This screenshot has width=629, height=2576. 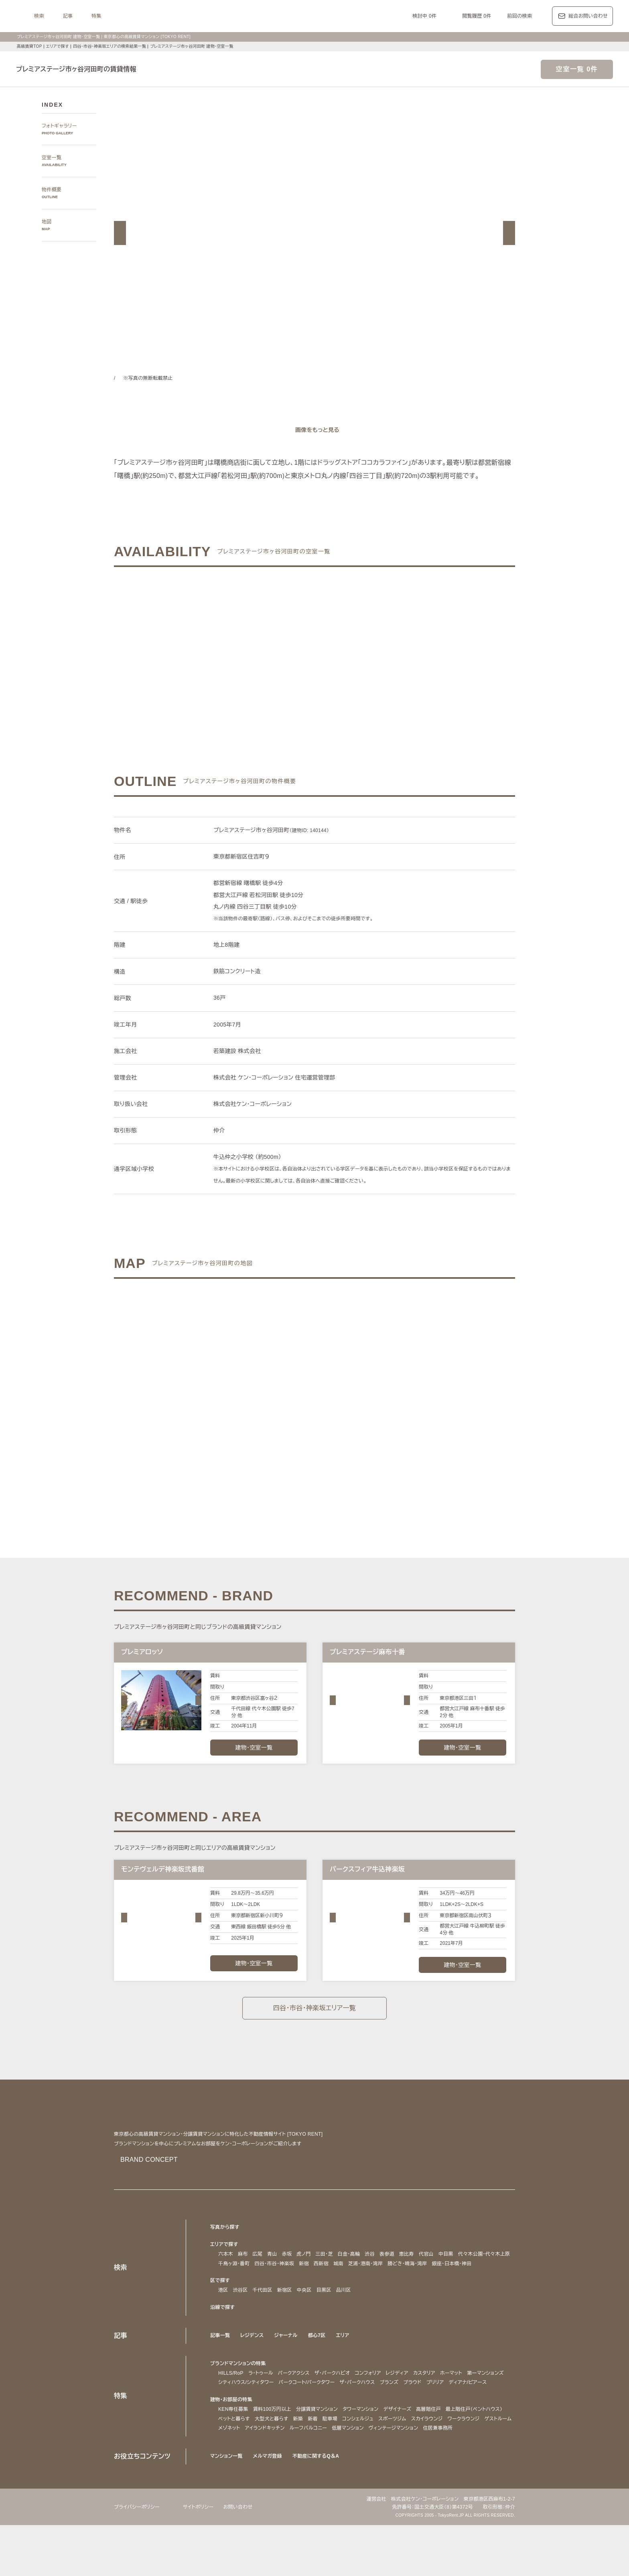 I want to click on 表参道, so click(x=392, y=2276).